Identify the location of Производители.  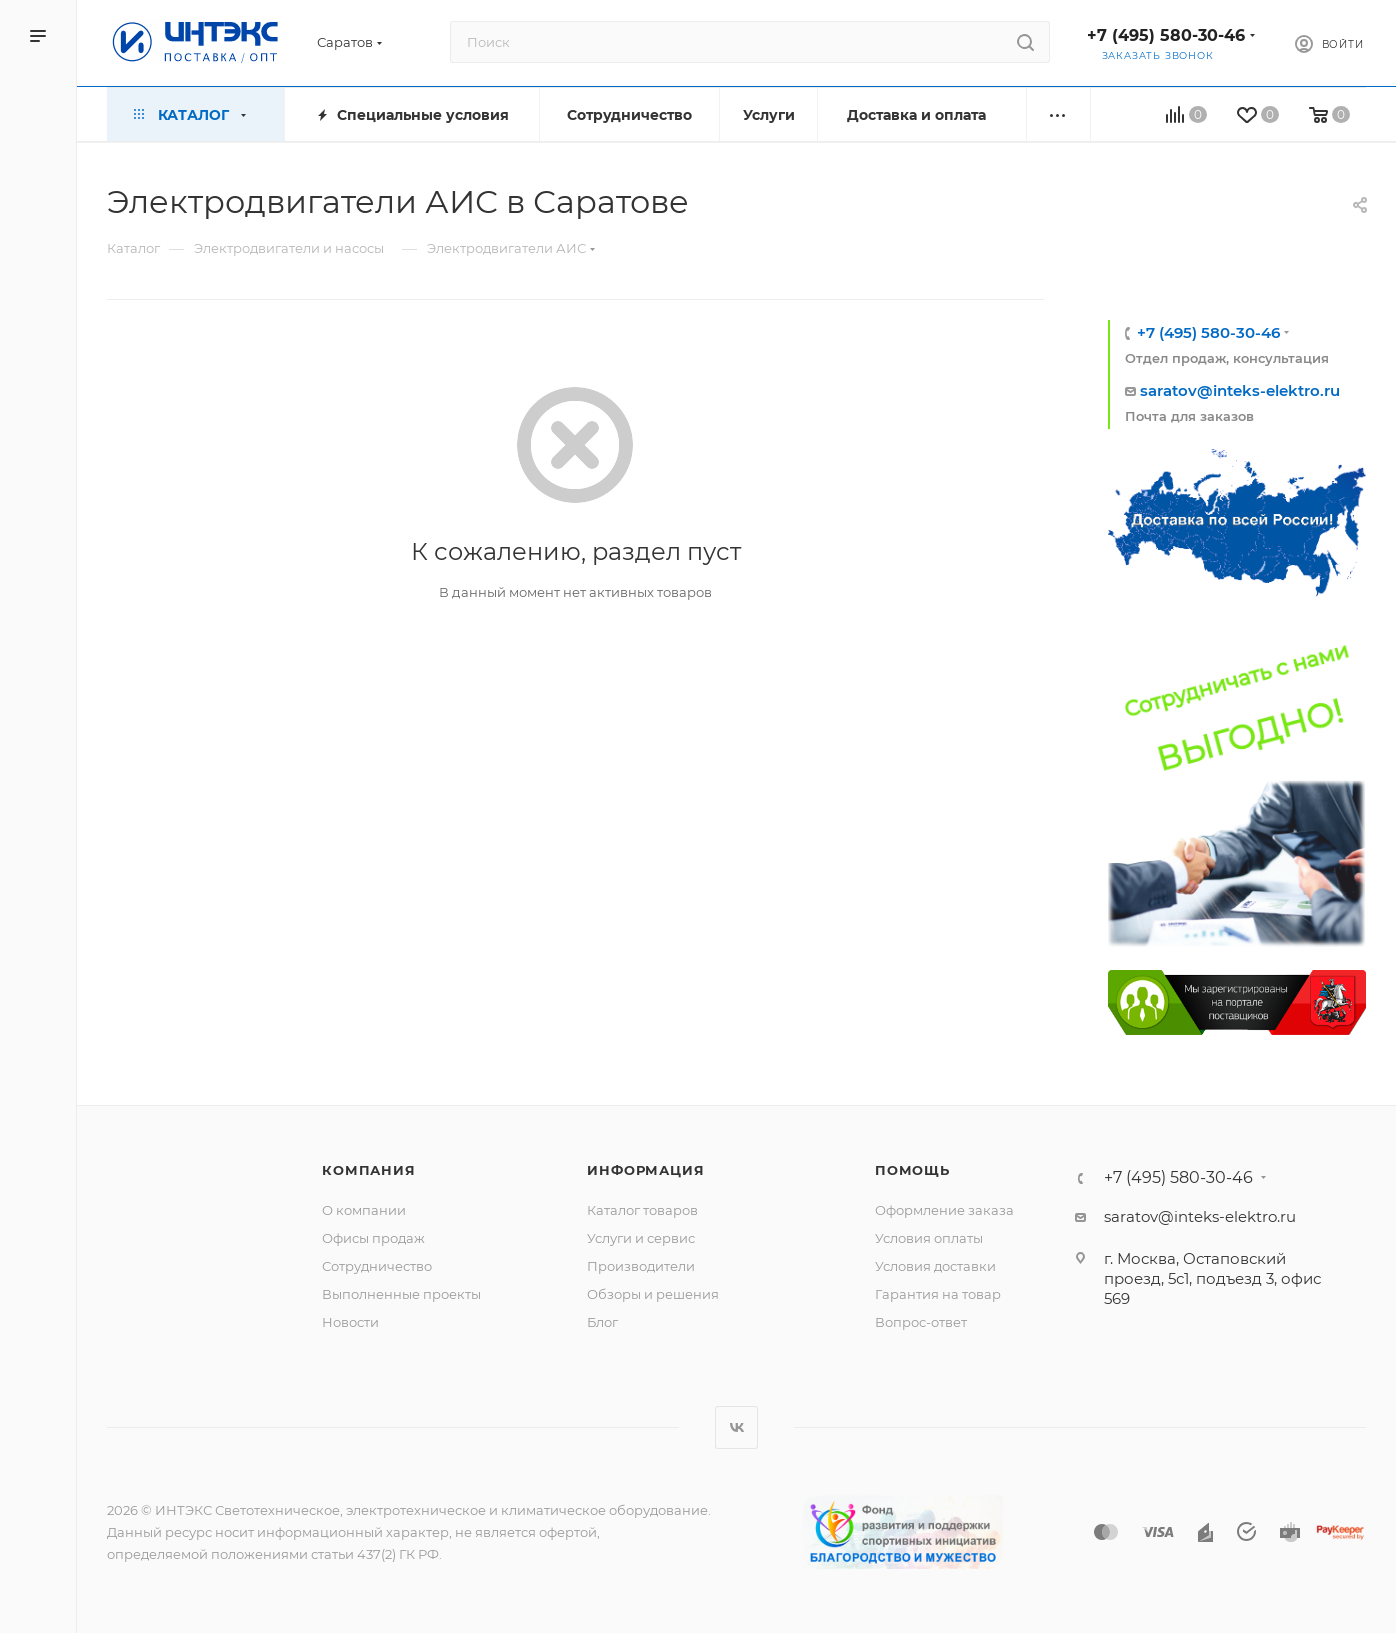
(641, 1266).